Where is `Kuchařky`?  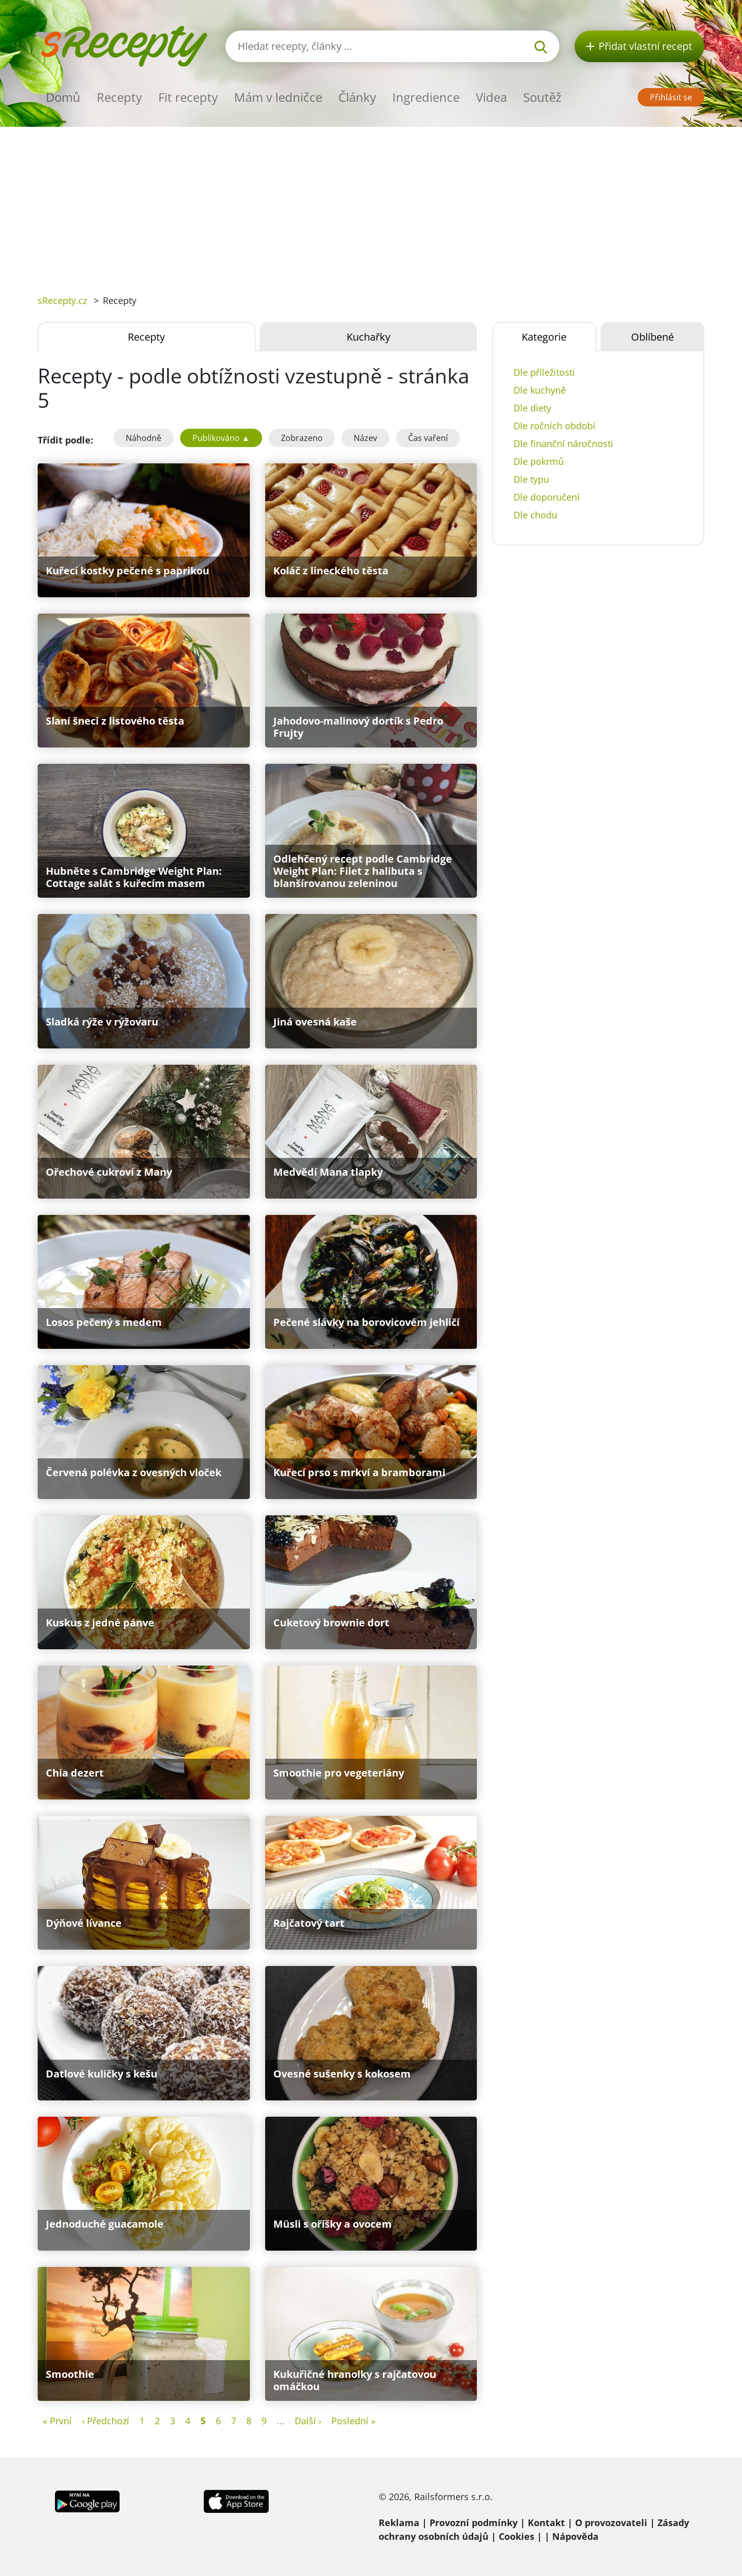
Kuchařky is located at coordinates (368, 337).